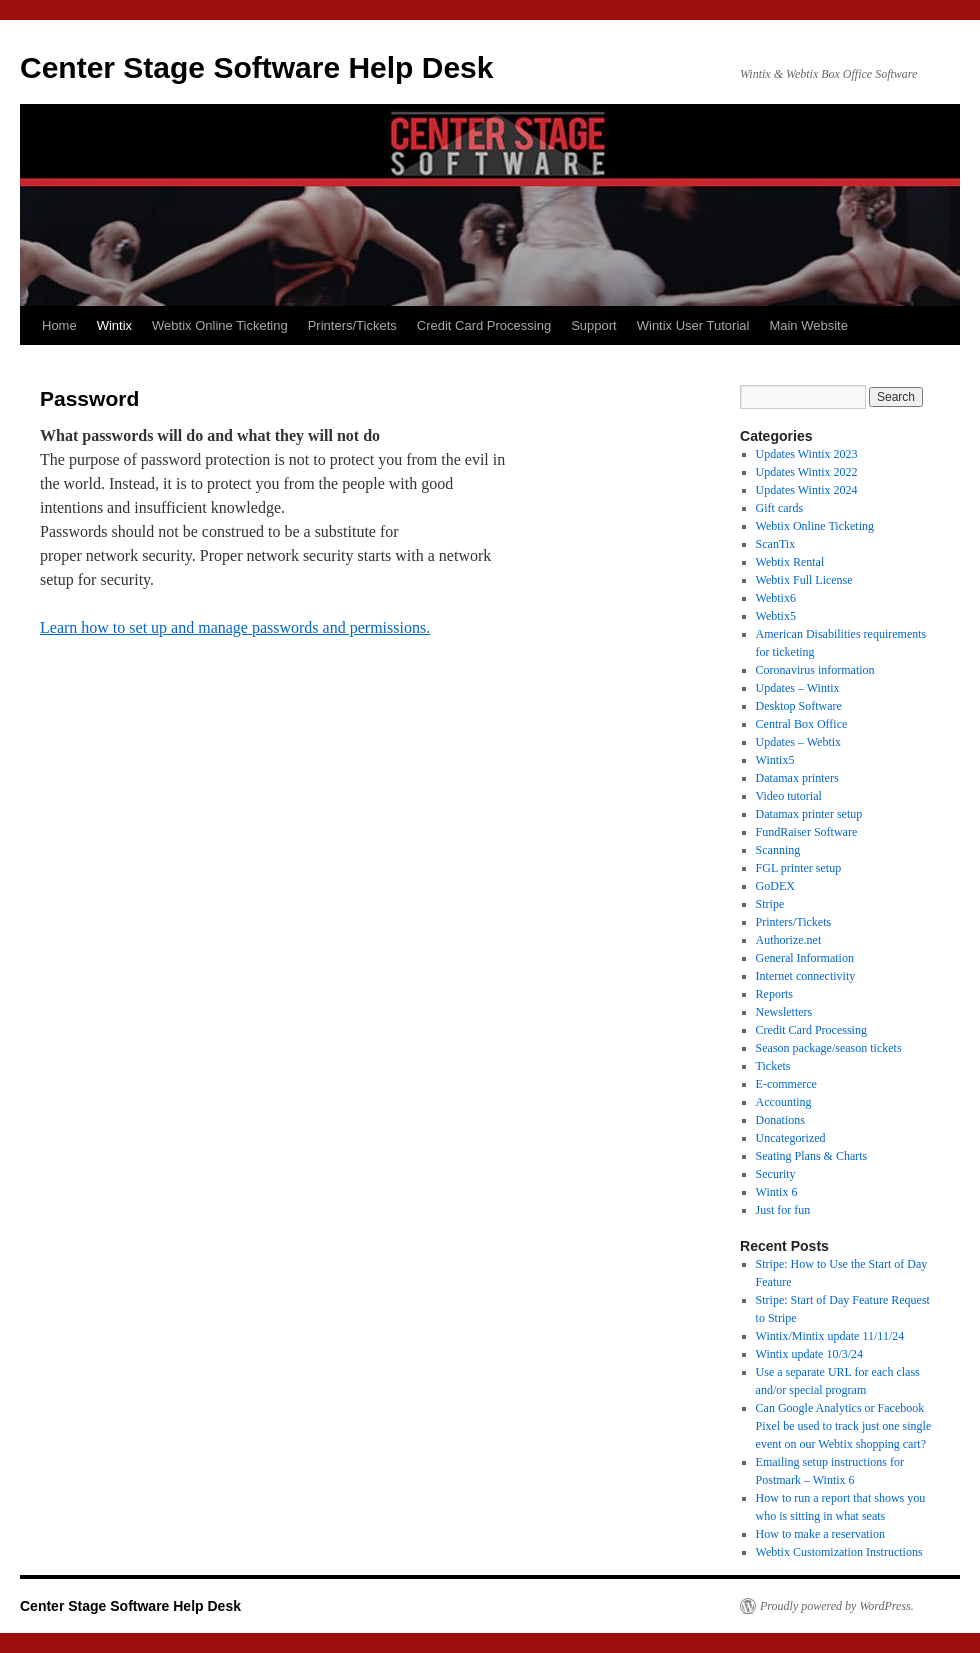 The image size is (980, 1653). What do you see at coordinates (799, 706) in the screenshot?
I see `Desktop Software` at bounding box center [799, 706].